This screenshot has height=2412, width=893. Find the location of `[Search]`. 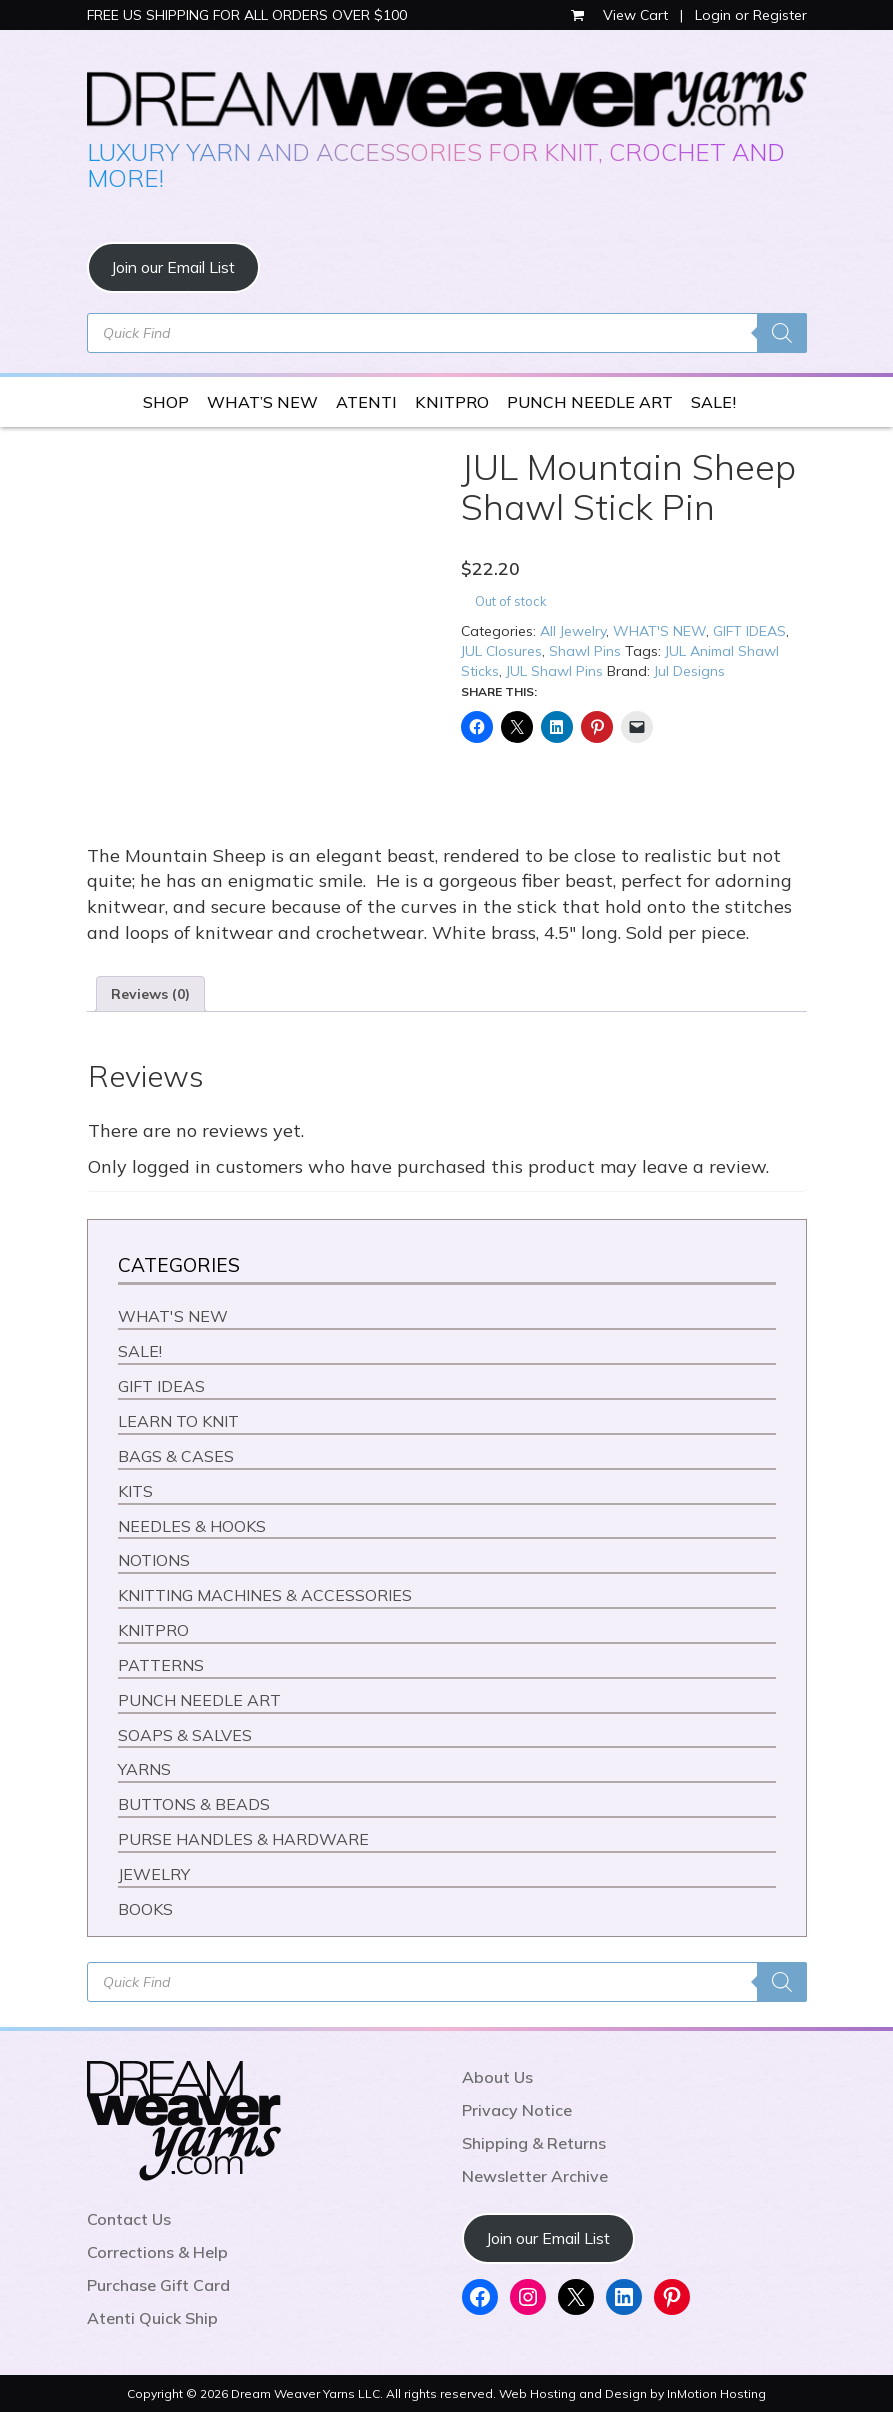

[Search] is located at coordinates (782, 333).